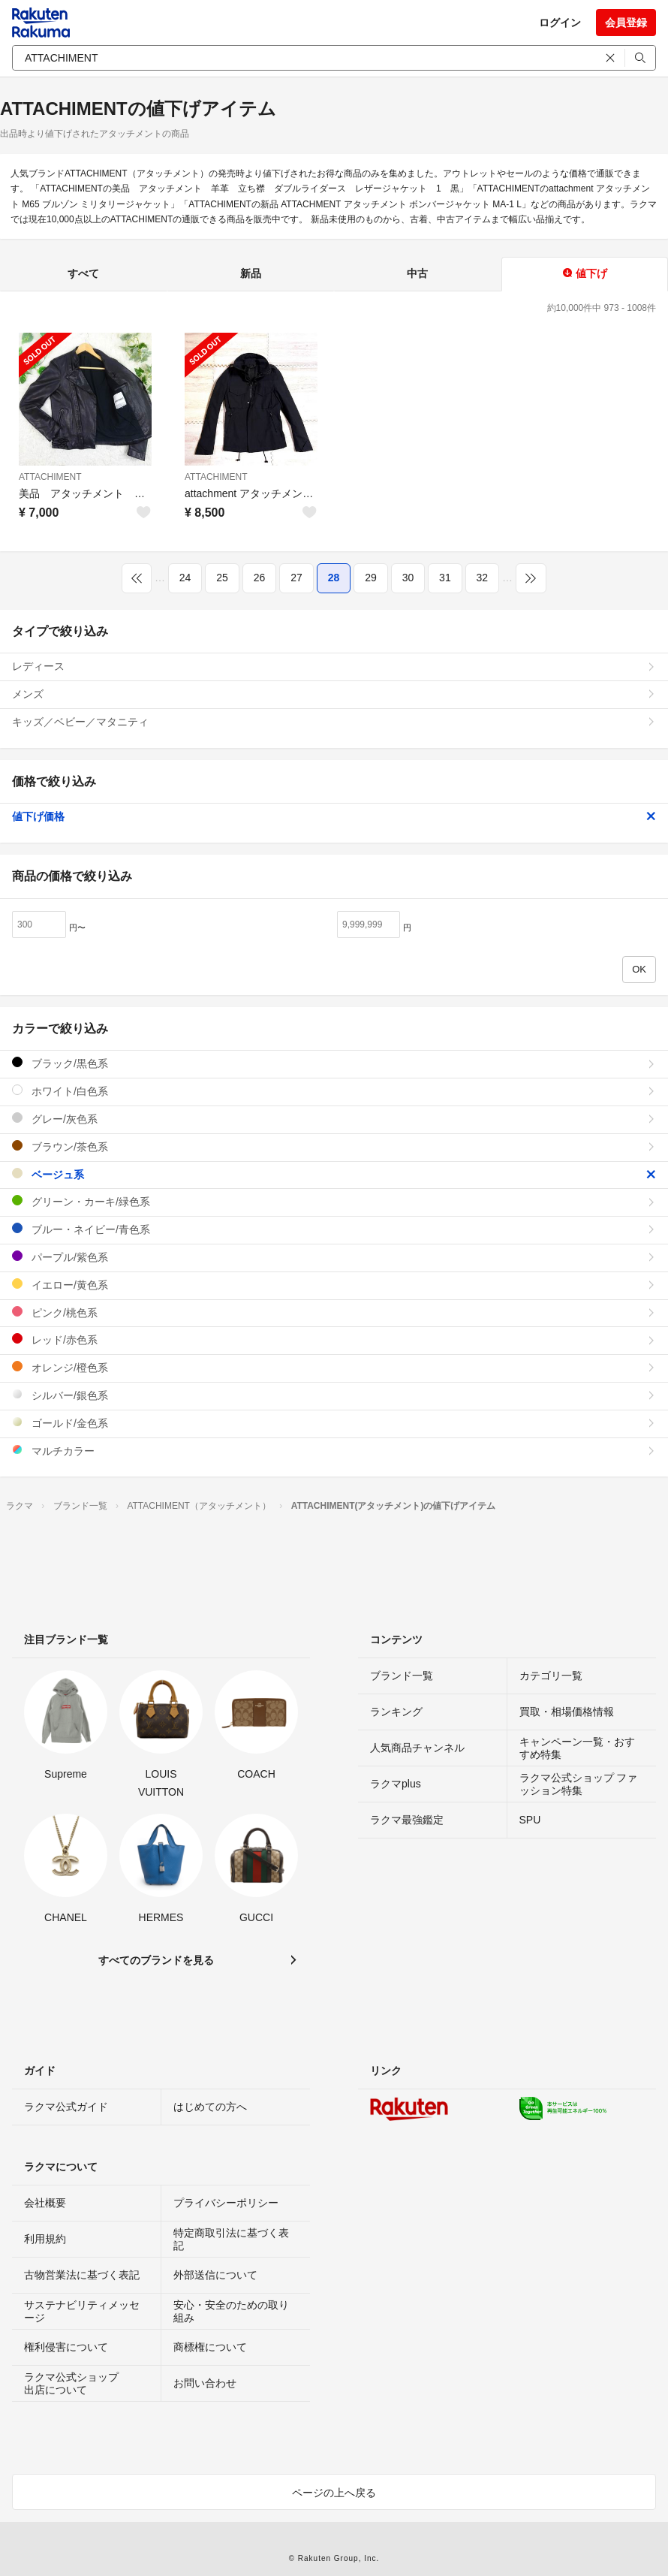 Image resolution: width=668 pixels, height=2576 pixels. Describe the element at coordinates (334, 1063) in the screenshot. I see `ブラック/黒色系` at that location.